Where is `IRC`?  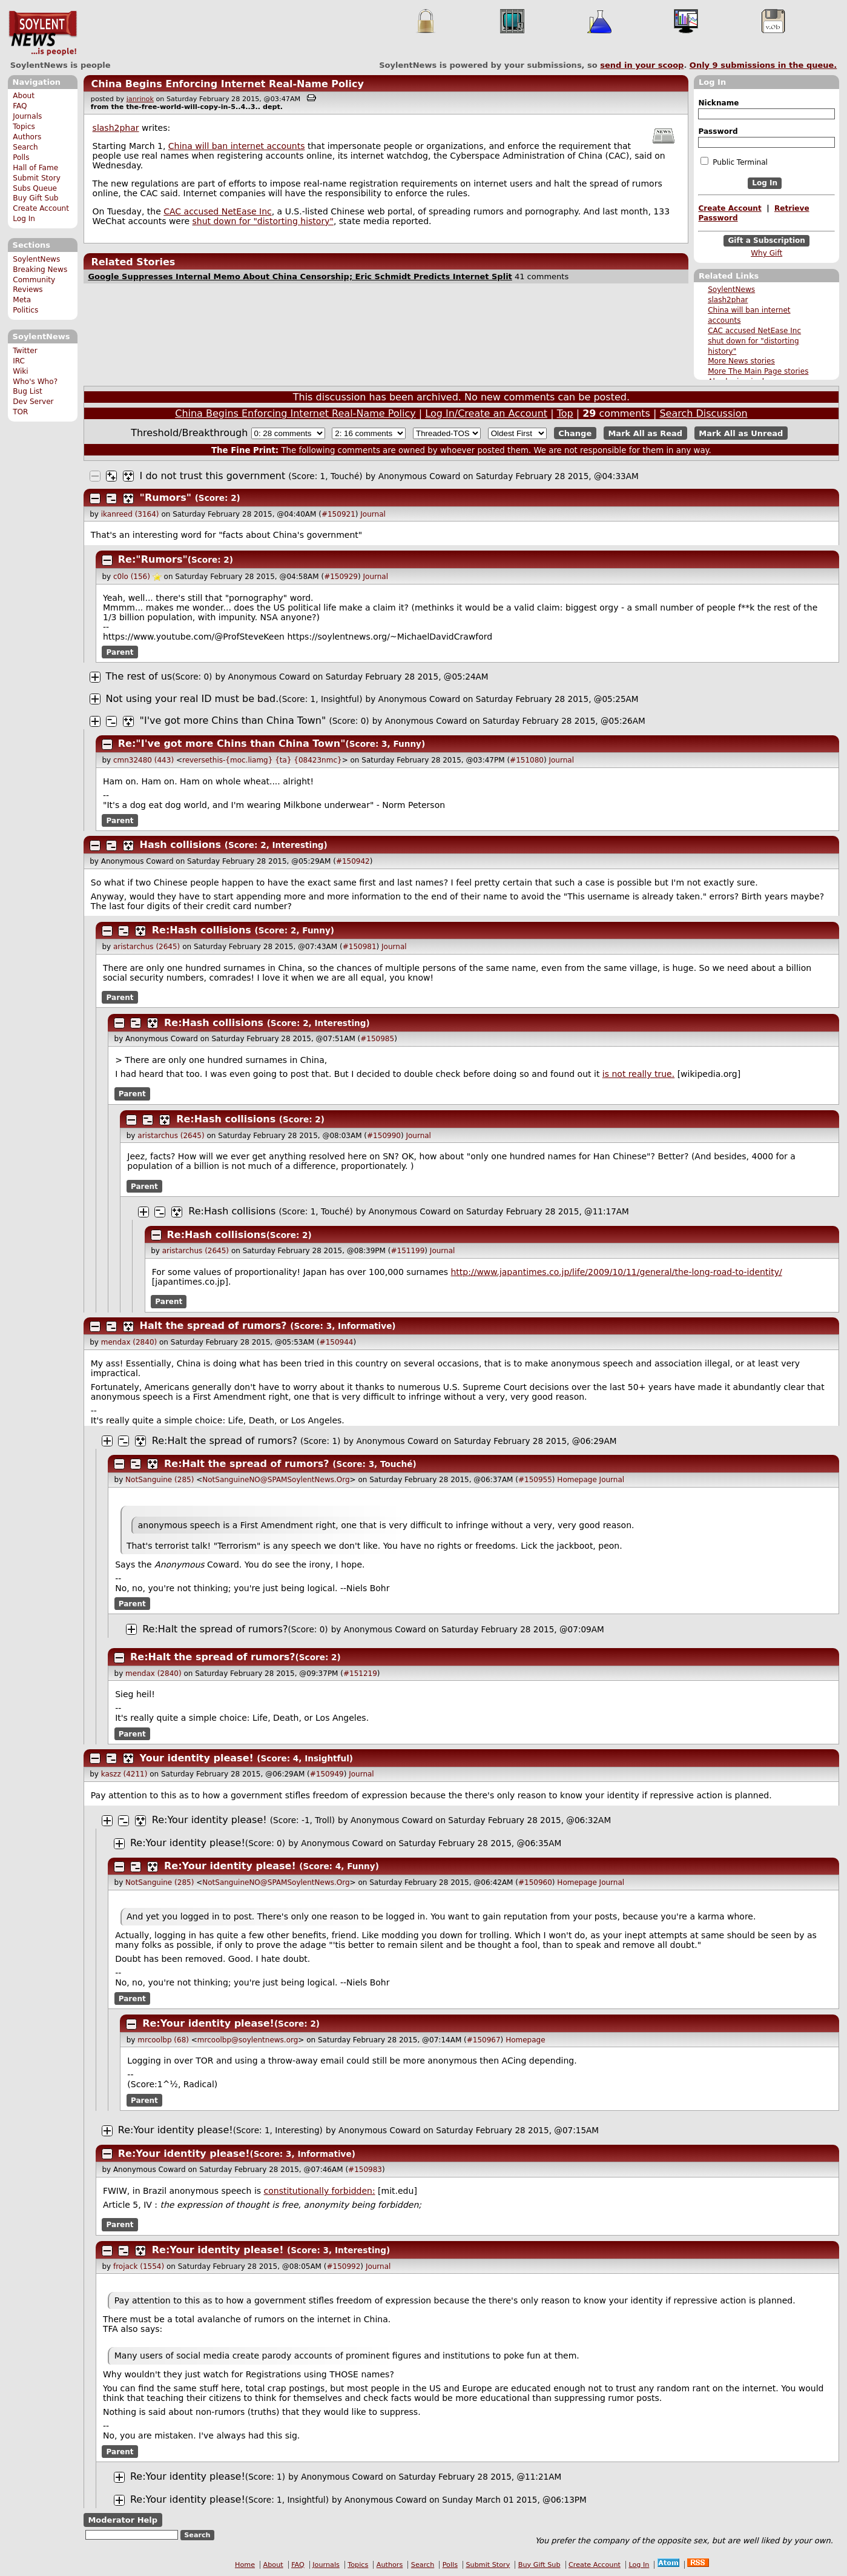
IRC is located at coordinates (19, 361).